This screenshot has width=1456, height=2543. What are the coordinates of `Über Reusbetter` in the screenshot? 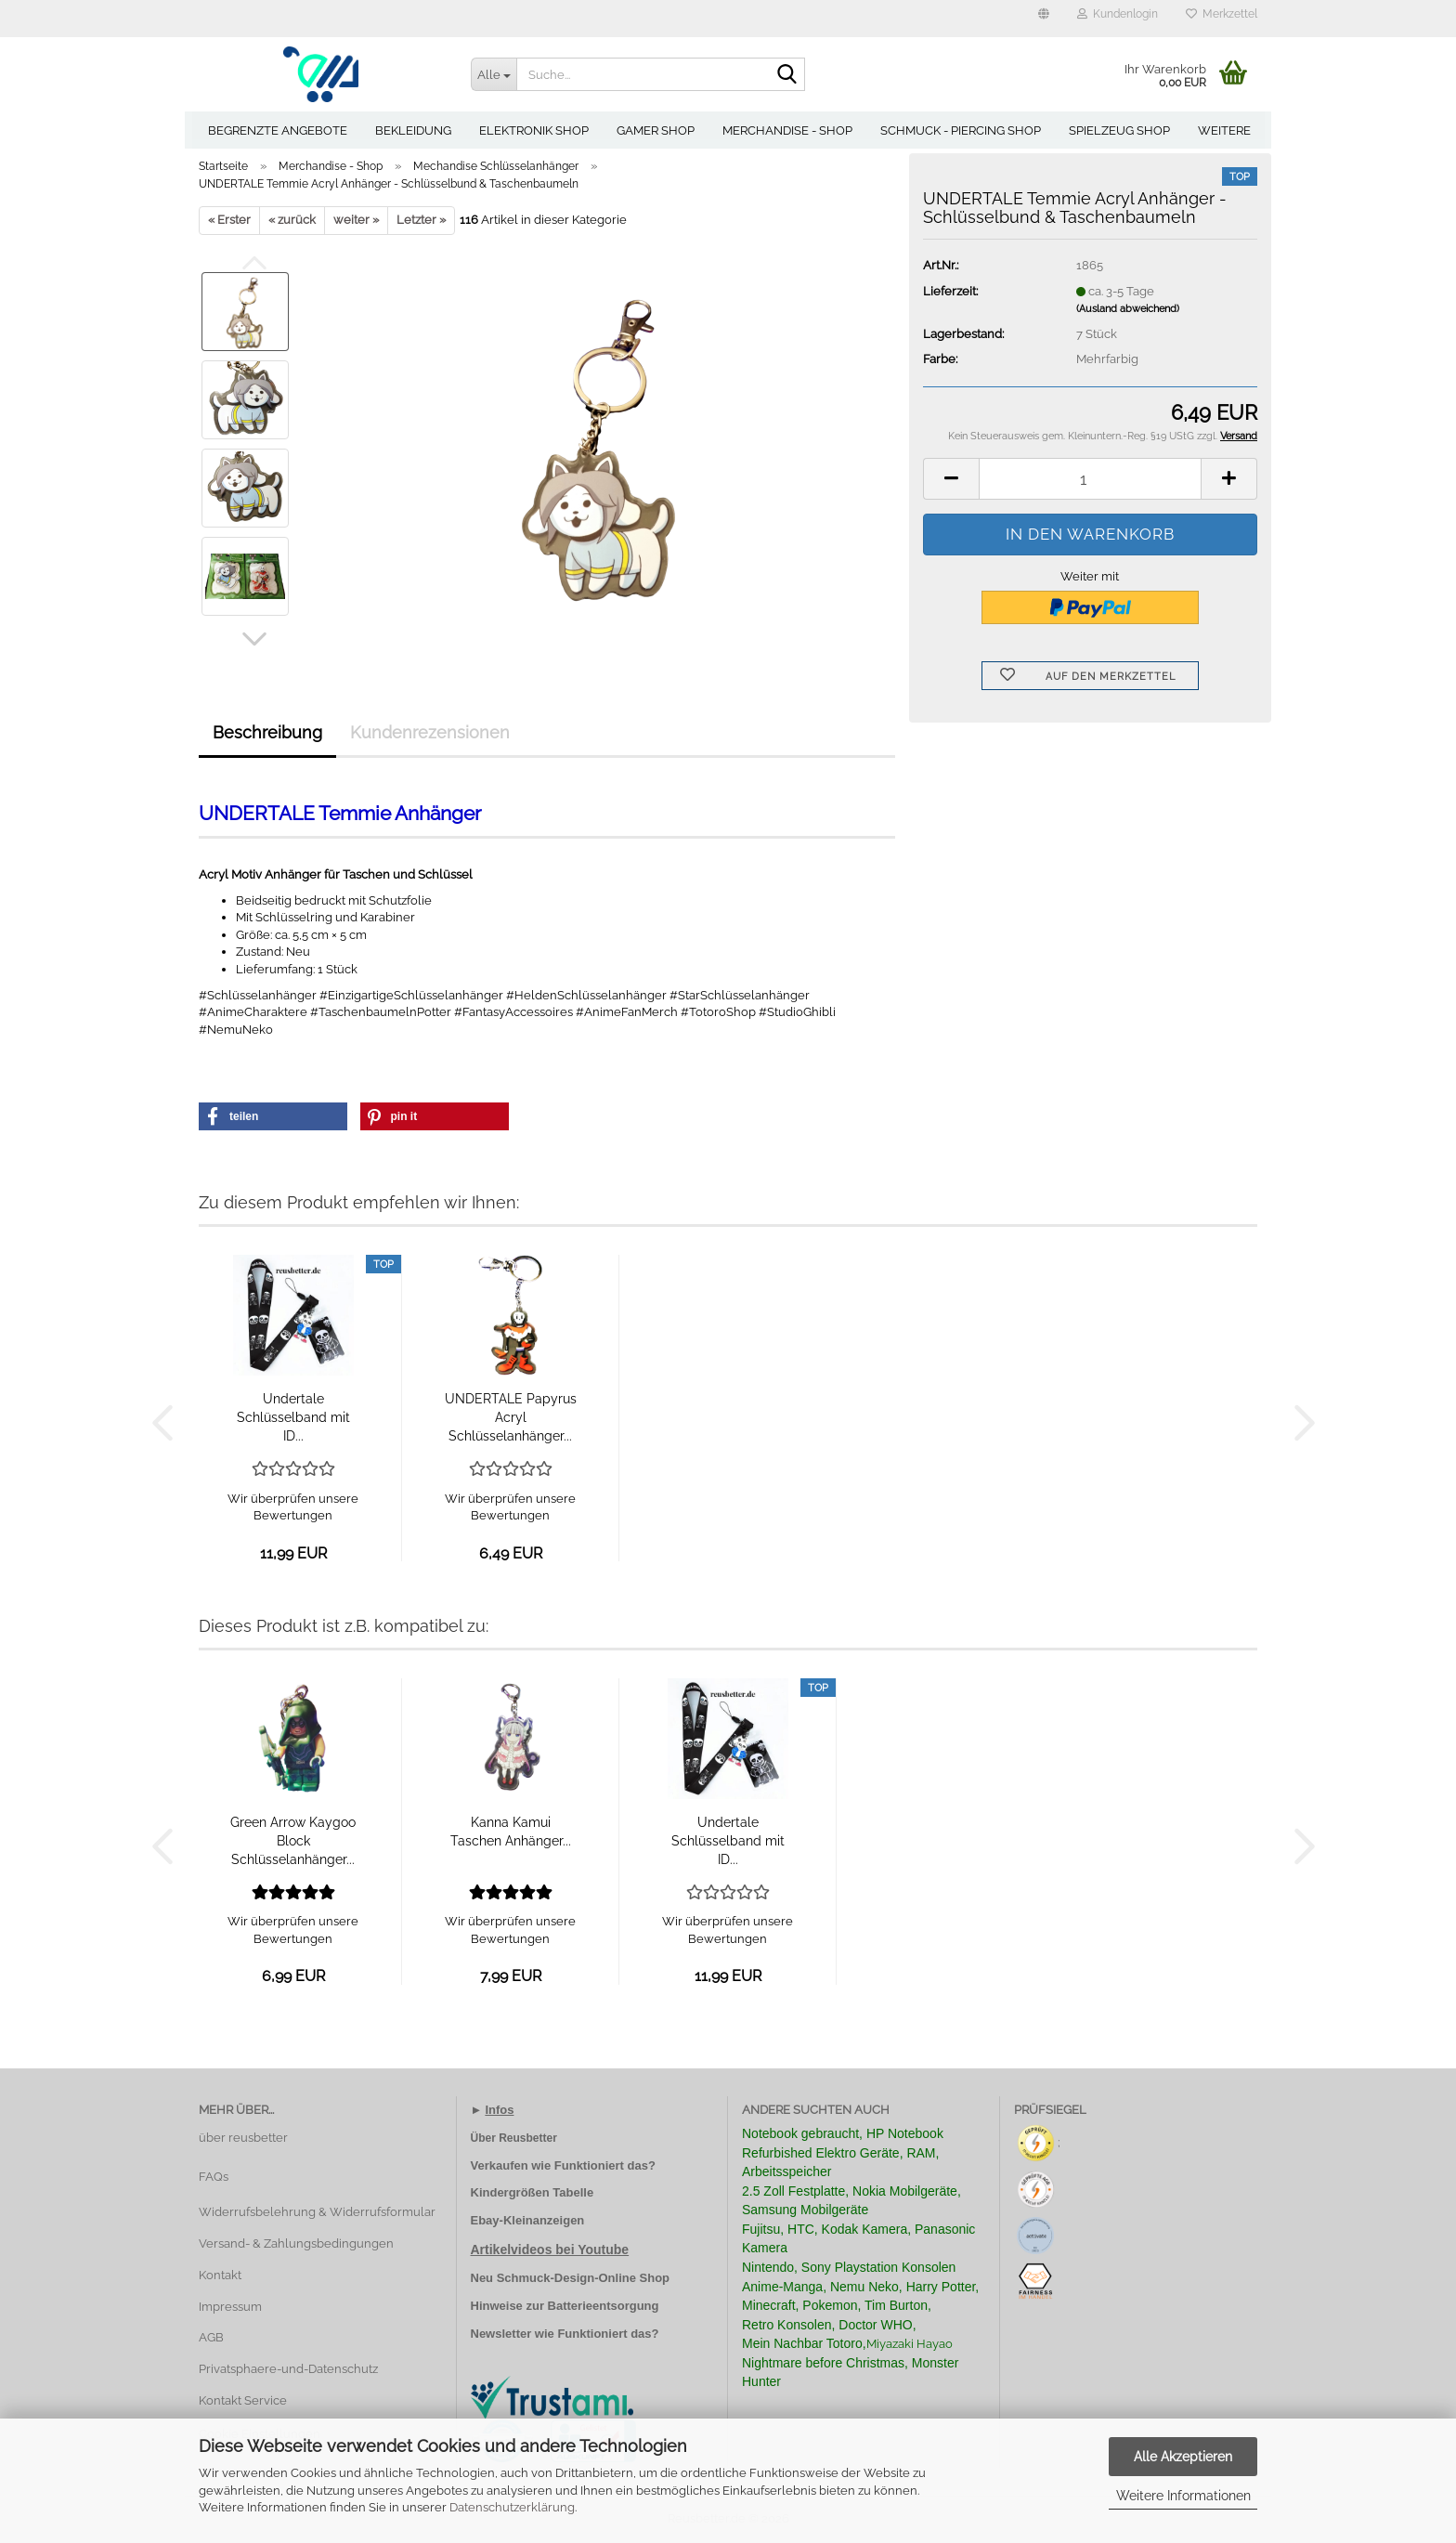 It's located at (514, 2138).